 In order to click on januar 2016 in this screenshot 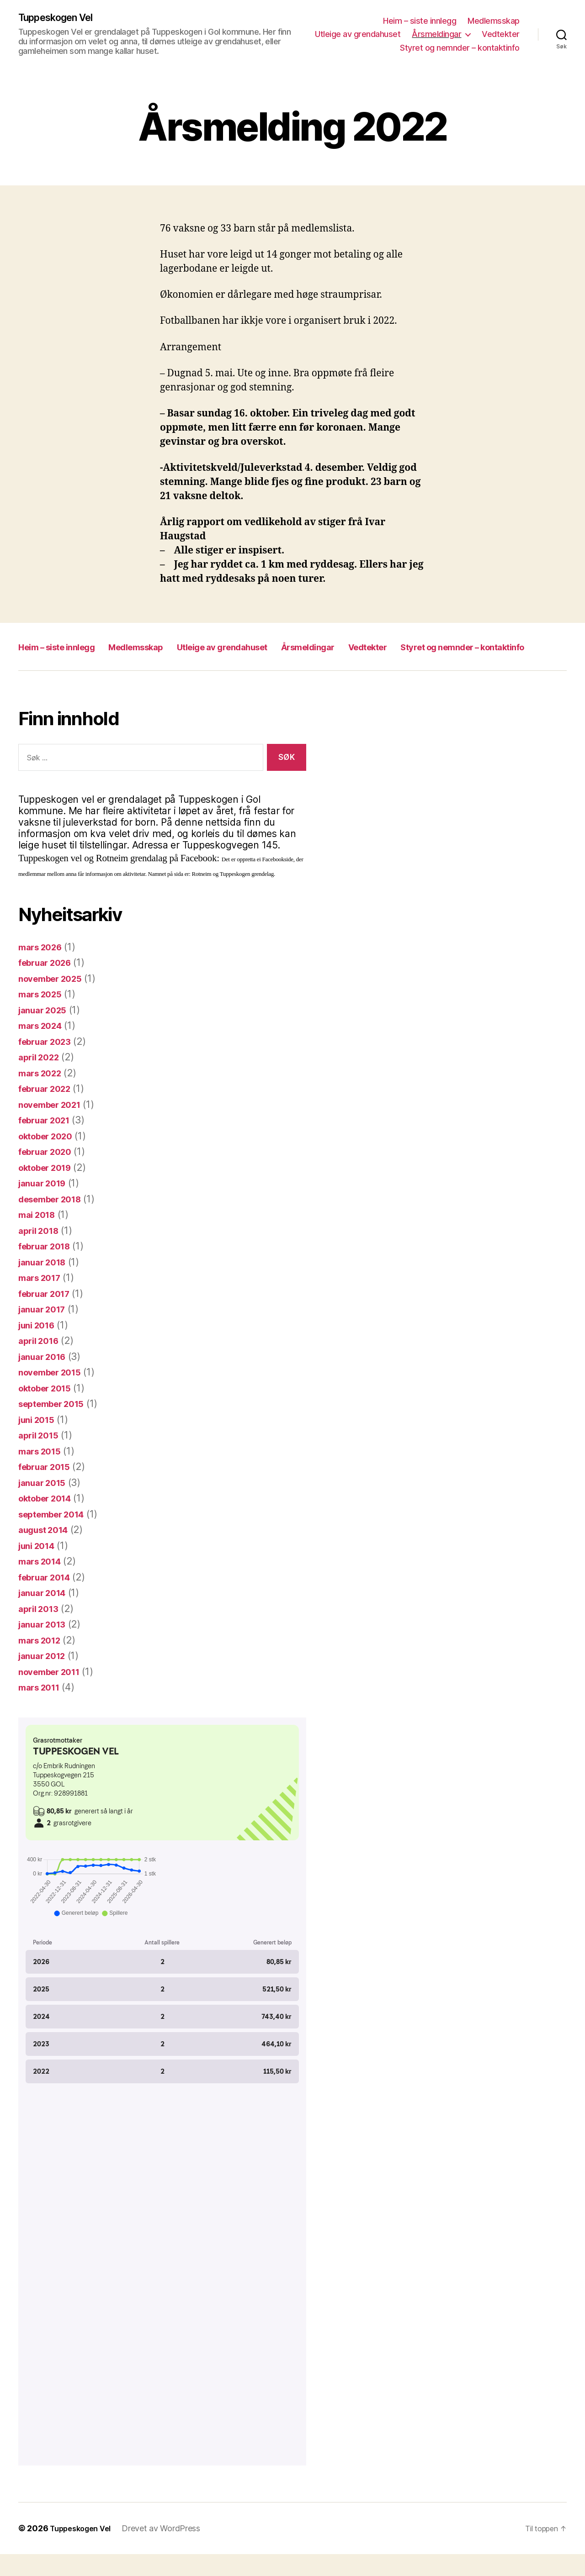, I will do `click(45, 1378)`.